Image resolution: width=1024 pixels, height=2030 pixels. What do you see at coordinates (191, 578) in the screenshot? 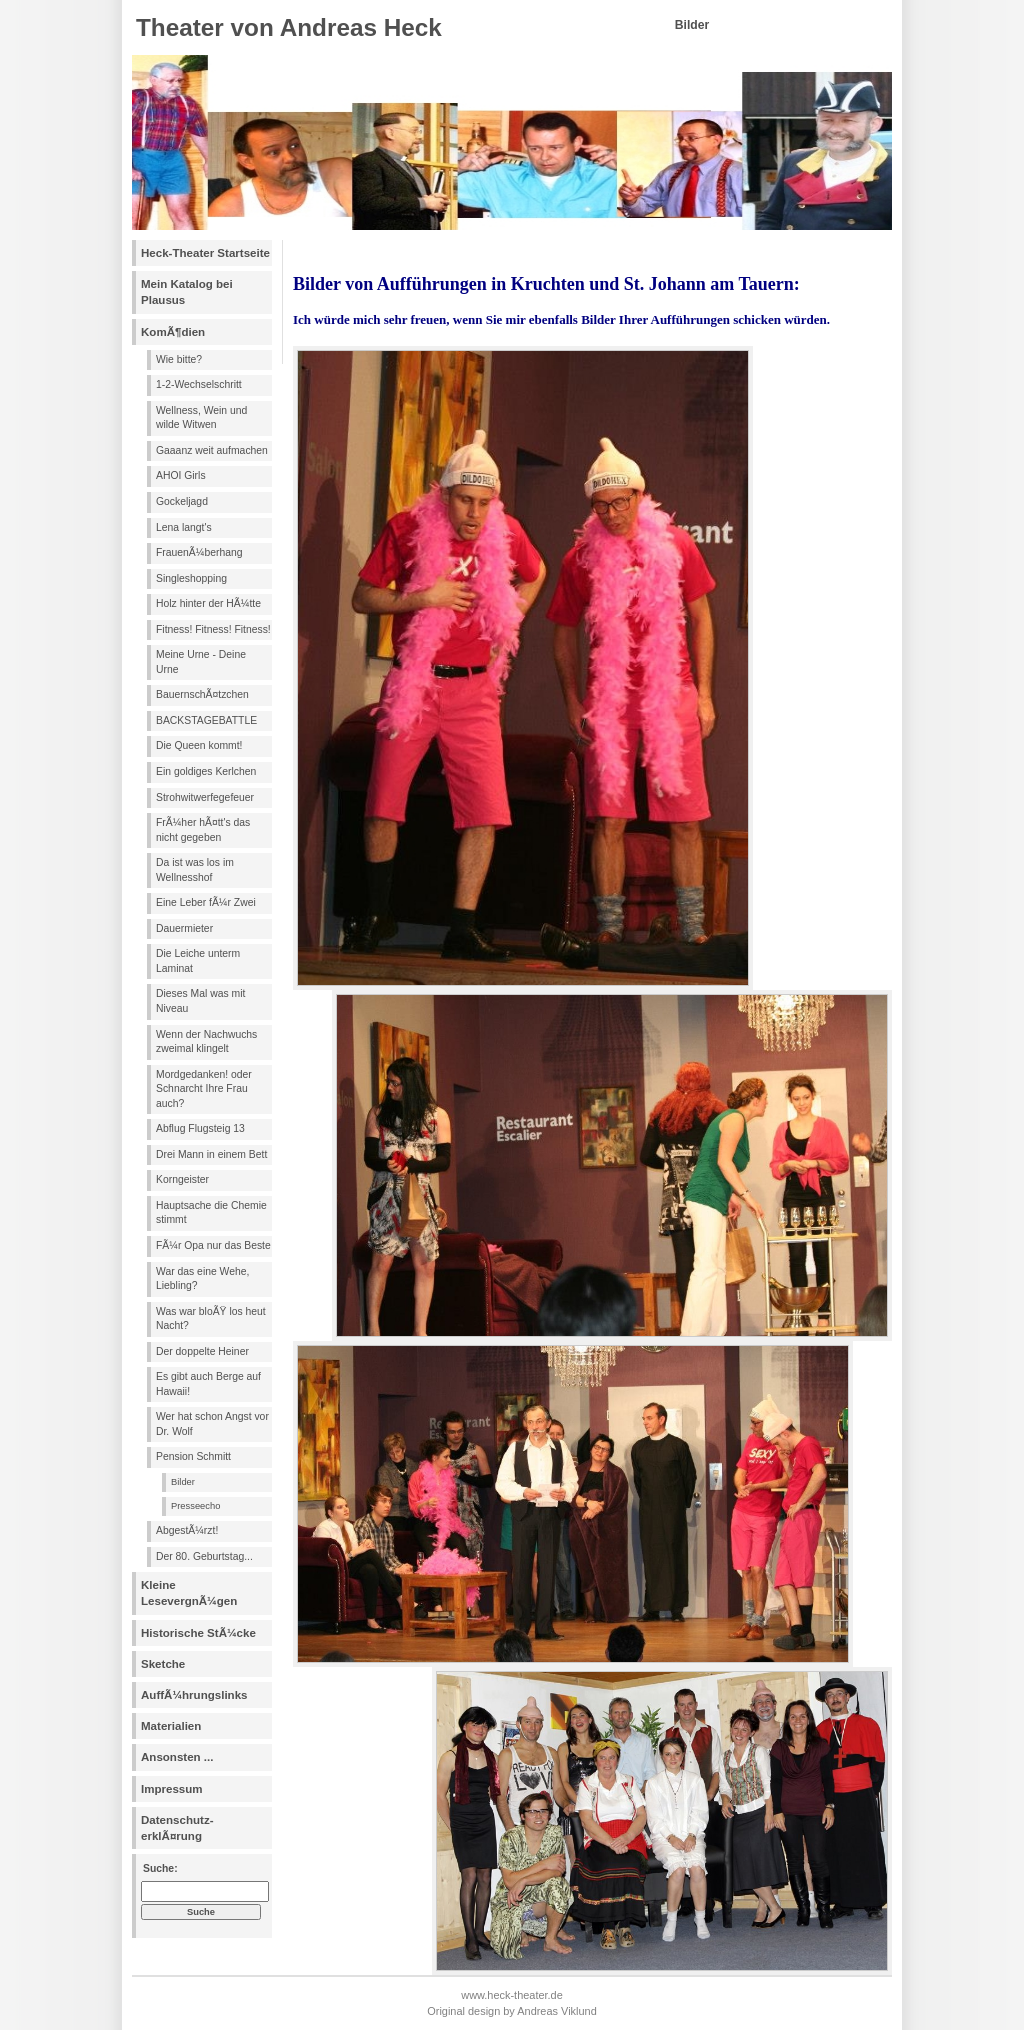
I see `Singleshopping` at bounding box center [191, 578].